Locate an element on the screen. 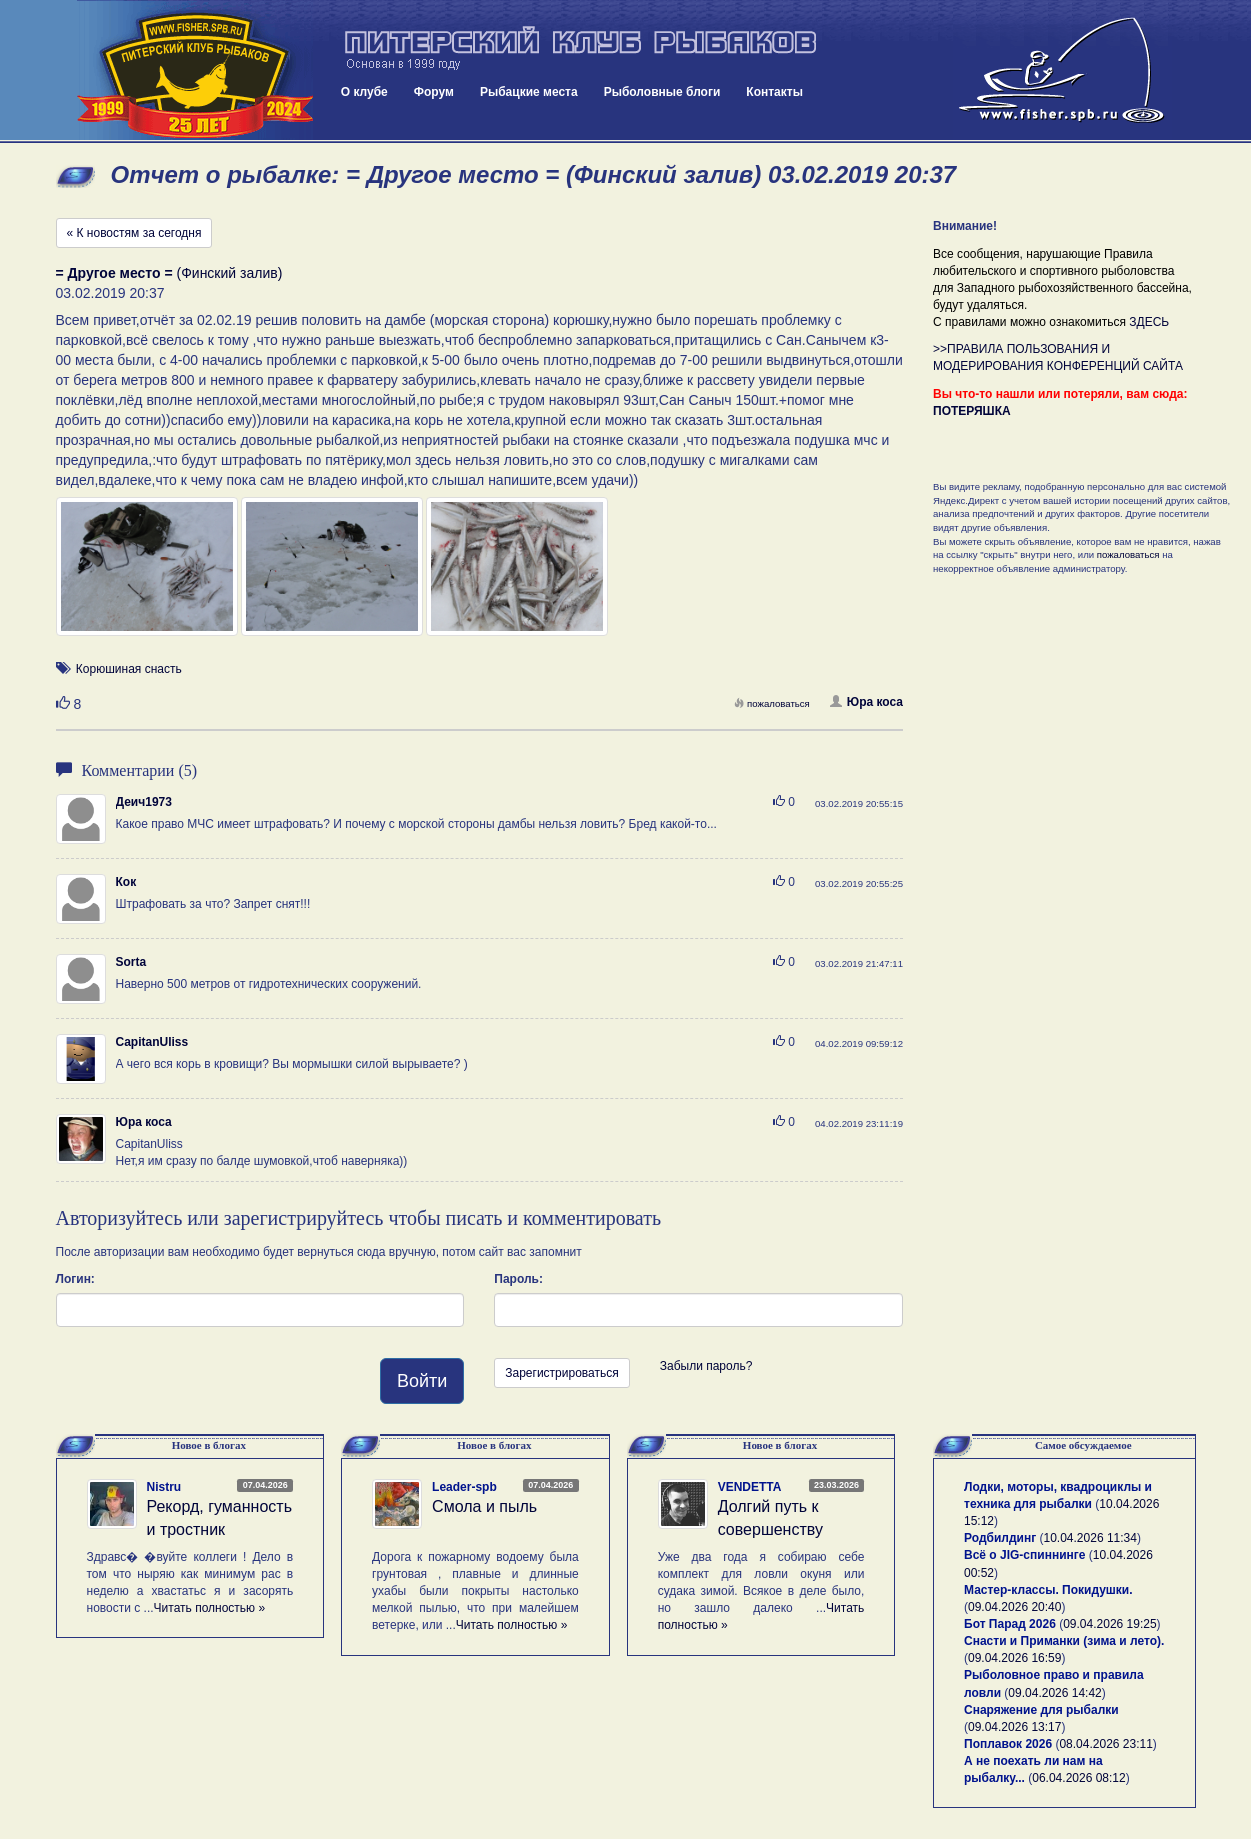  Nistru is located at coordinates (164, 1487).